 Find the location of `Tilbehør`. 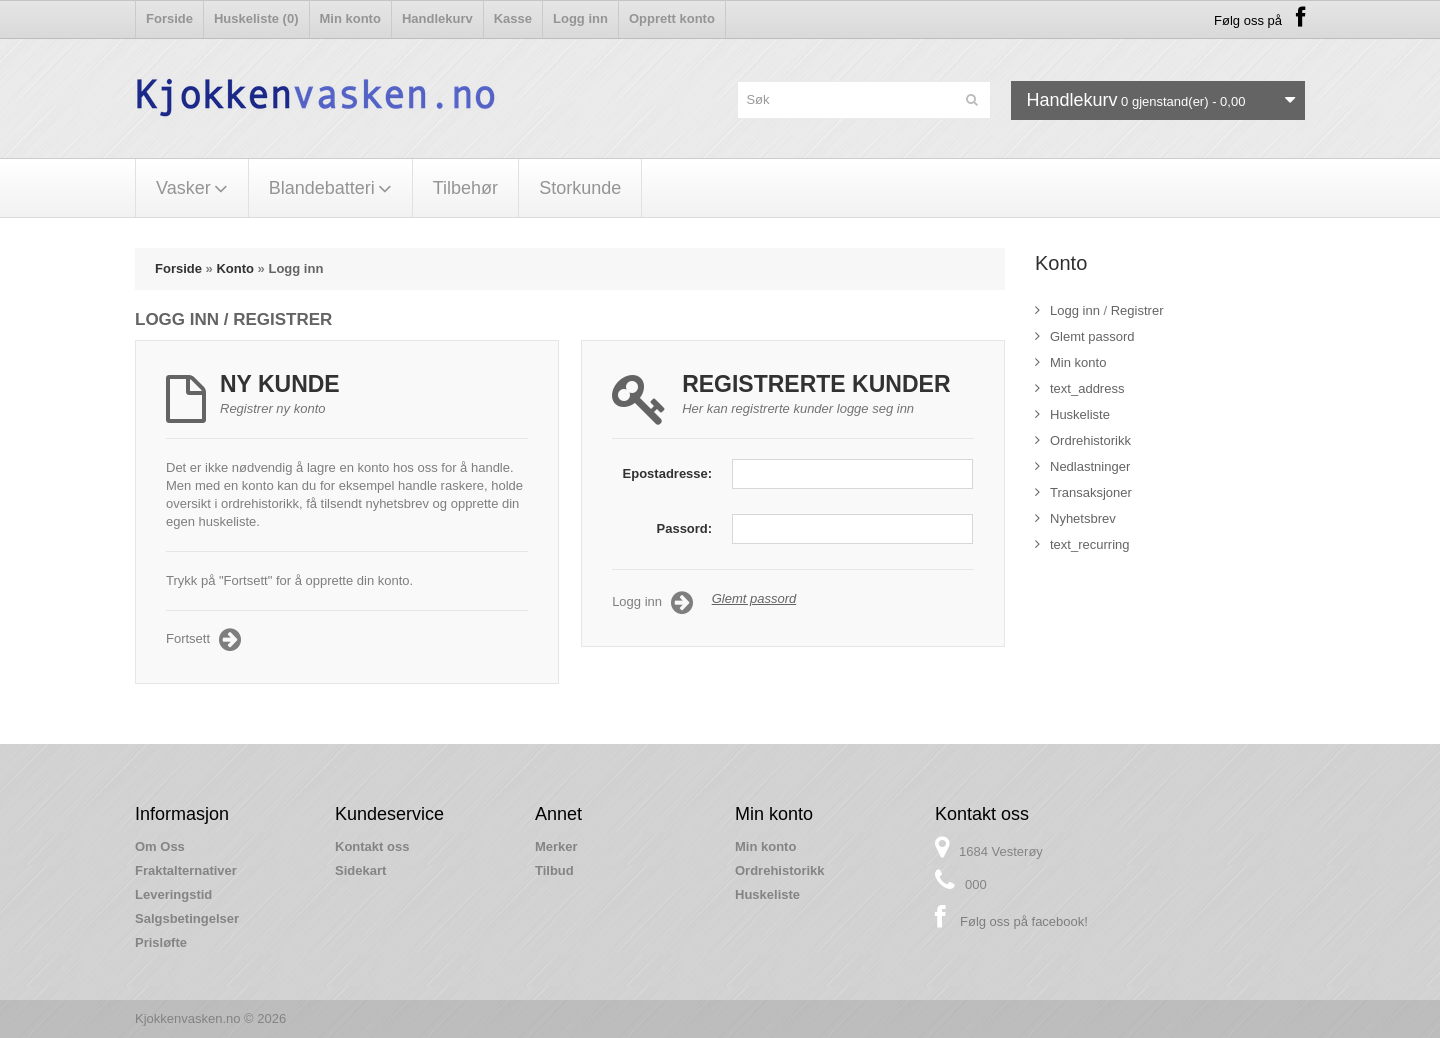

Tilbehør is located at coordinates (465, 188).